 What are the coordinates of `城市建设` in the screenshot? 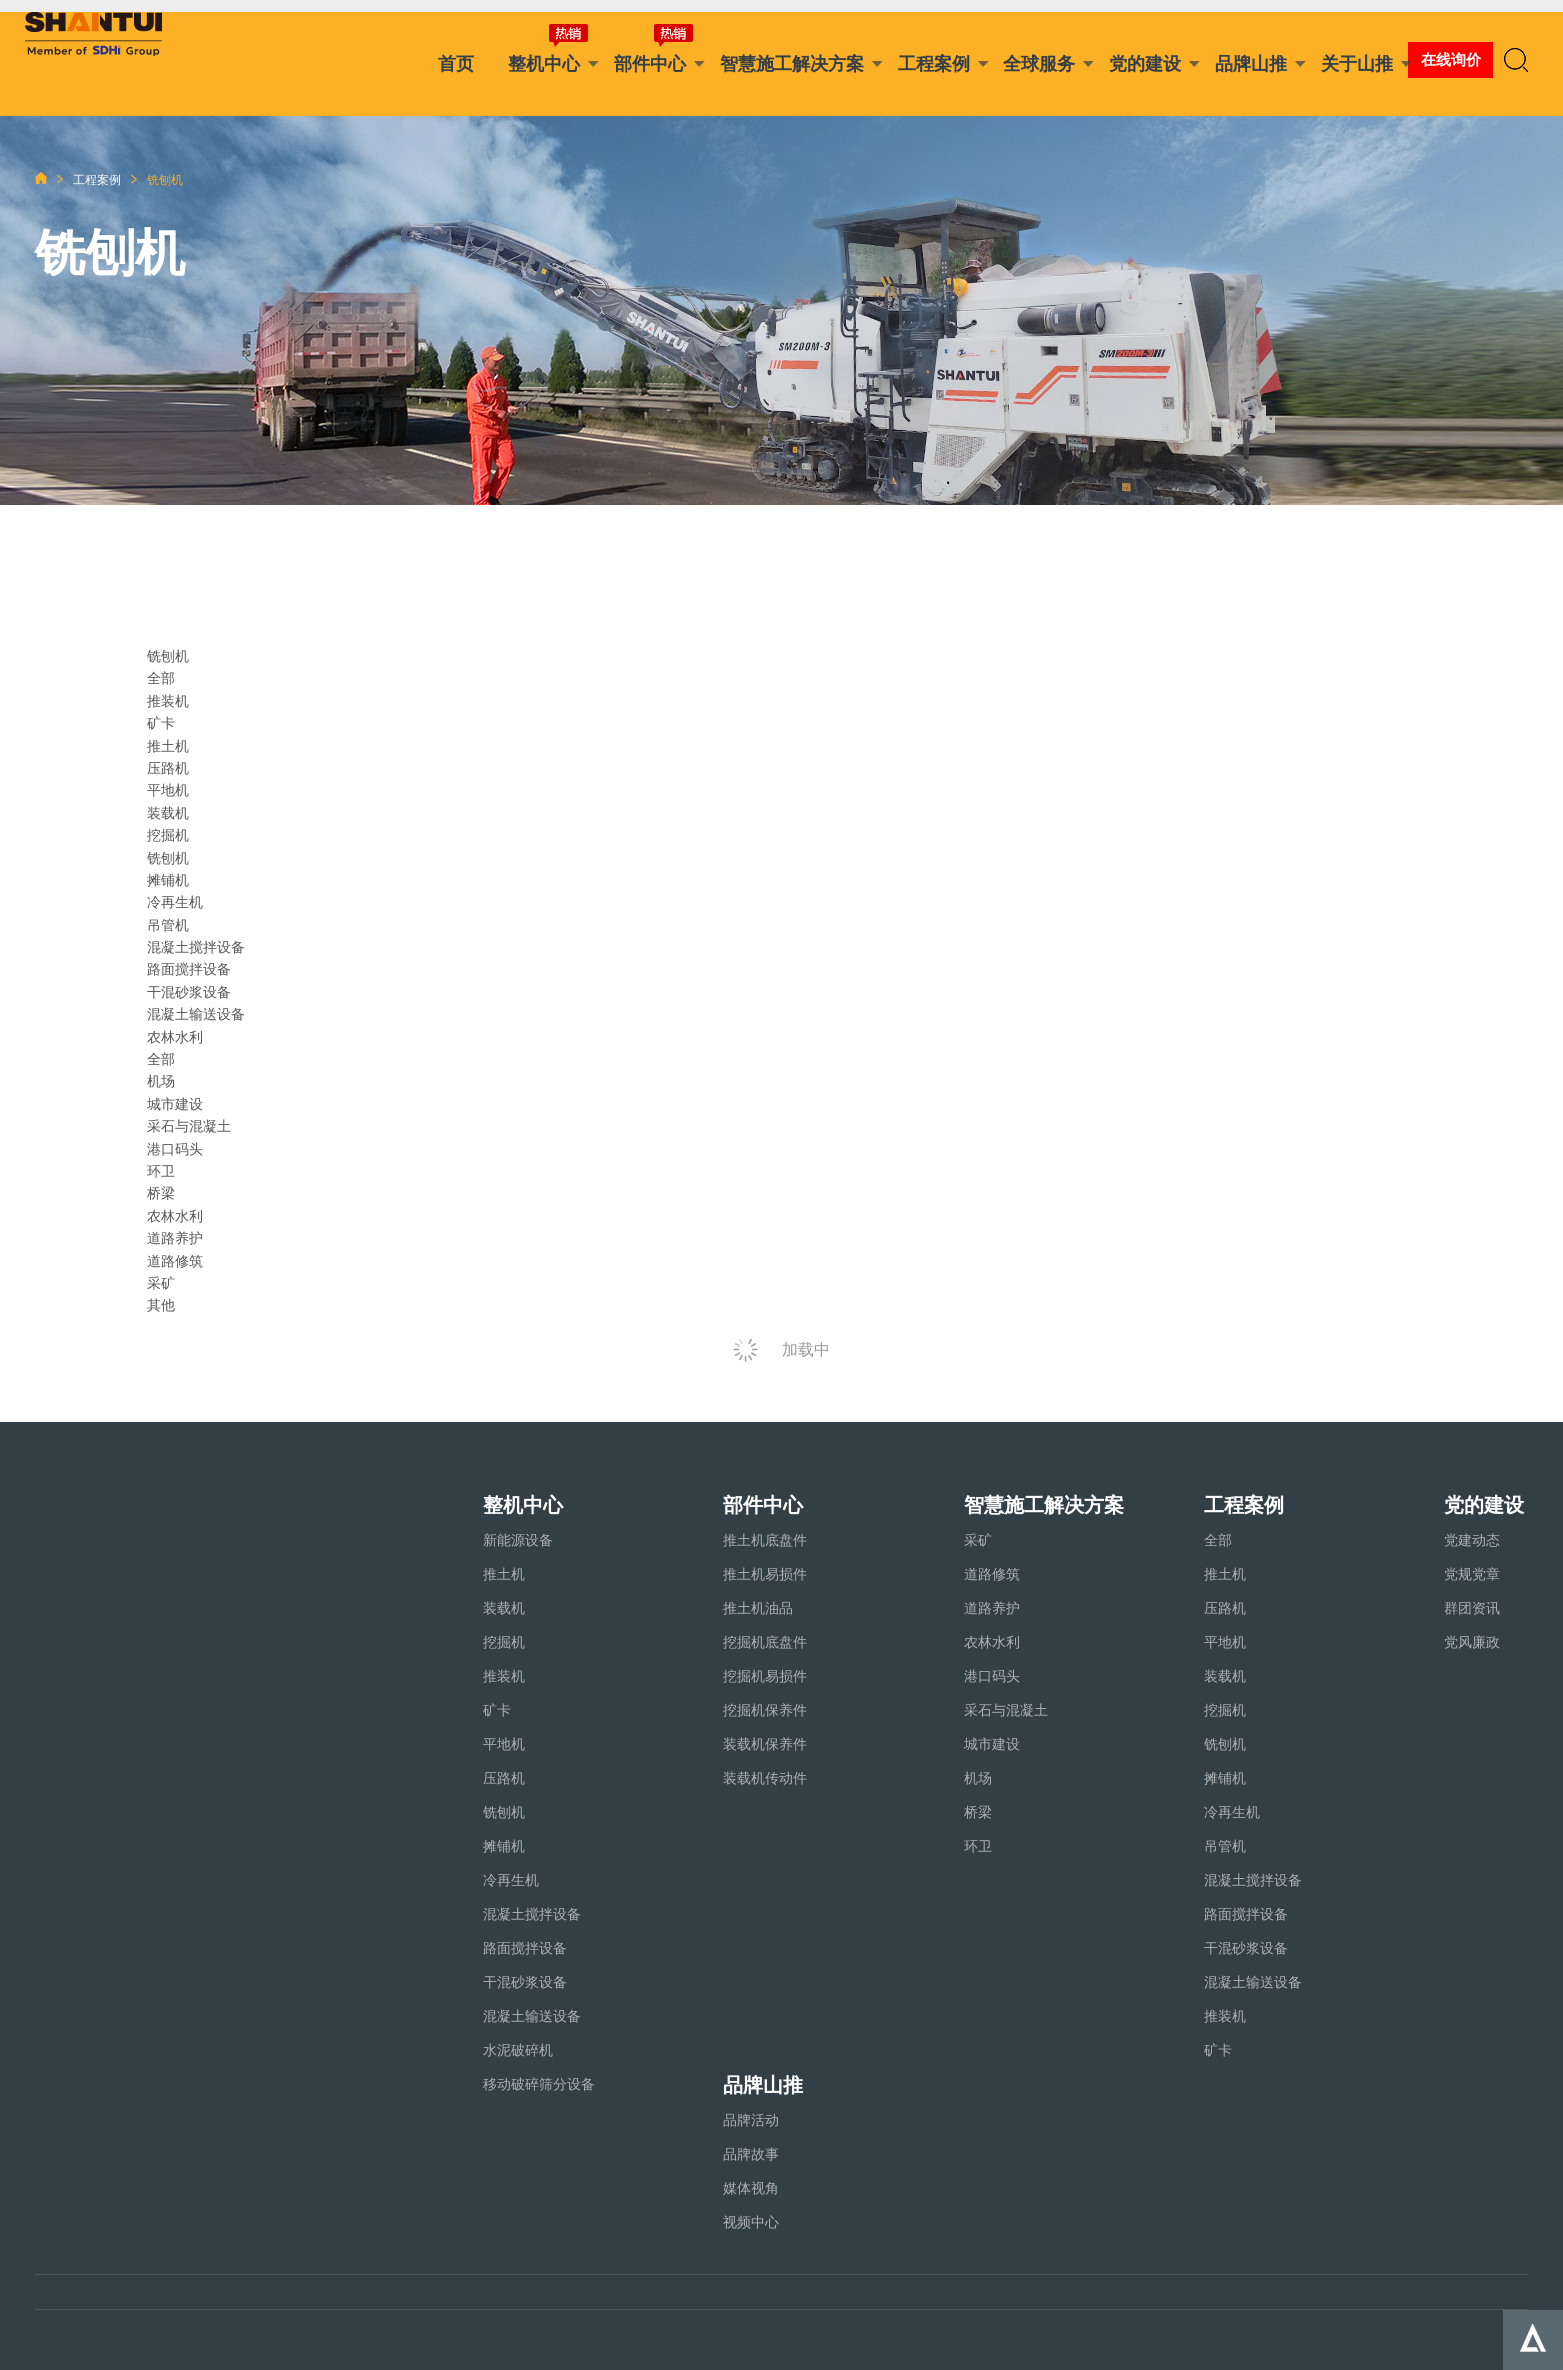 It's located at (175, 1104).